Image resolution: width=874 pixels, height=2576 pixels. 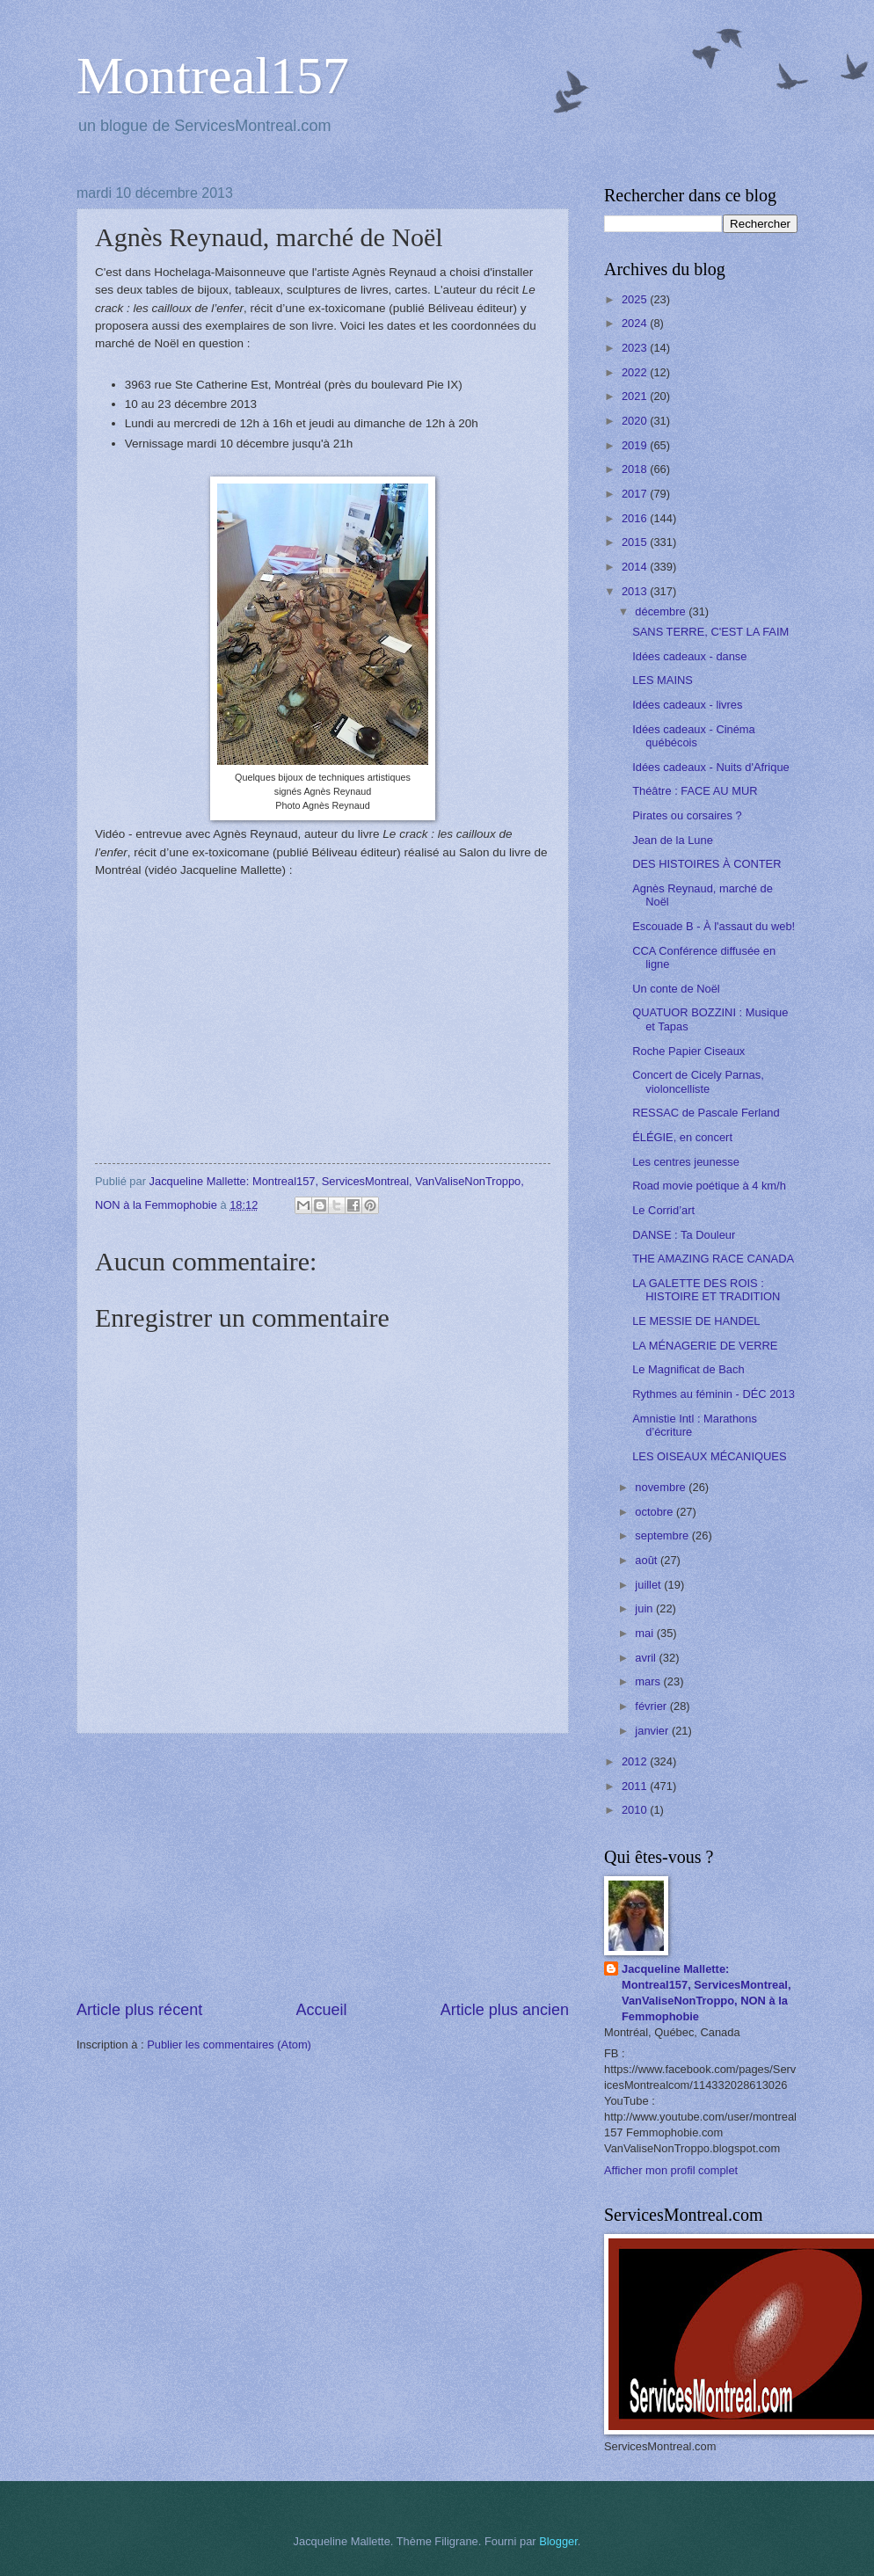 I want to click on Concert de Cicely Parnas, violoncelliste, so click(x=698, y=1081).